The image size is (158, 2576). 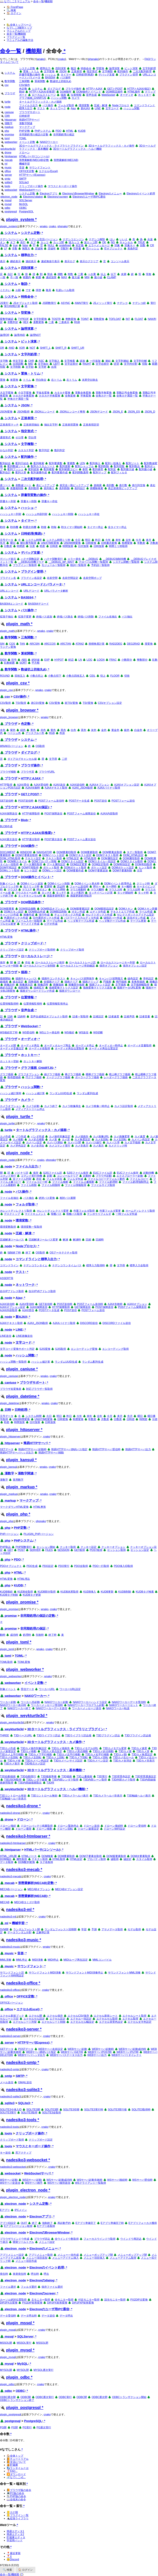 What do you see at coordinates (77, 1172) in the screenshot?
I see `SJISファイル保存` at bounding box center [77, 1172].